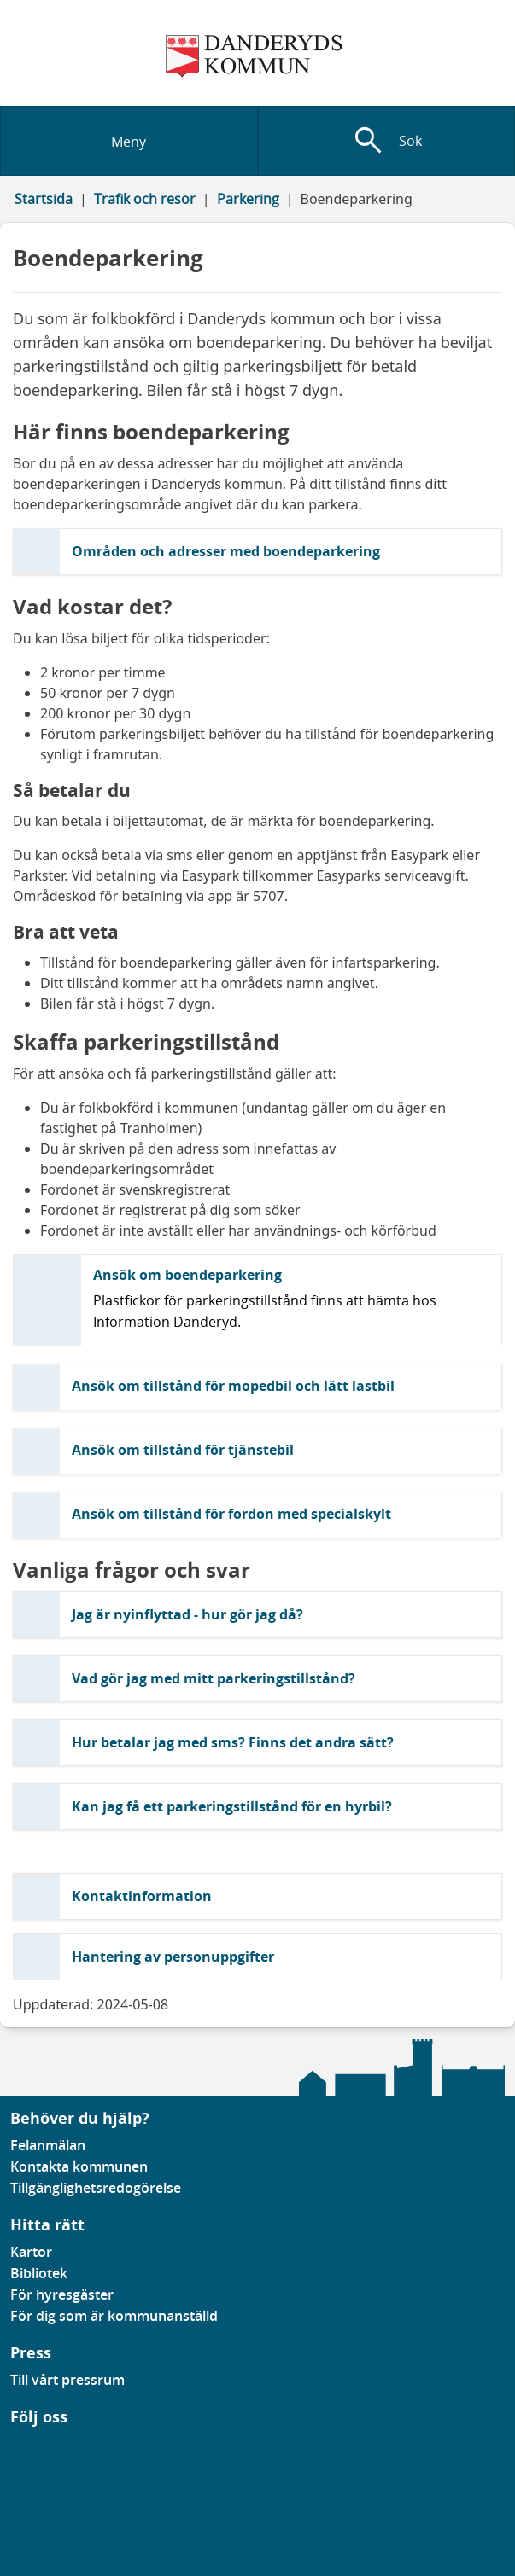 The image size is (515, 2576). Describe the element at coordinates (38, 2273) in the screenshot. I see `Bibliotek` at that location.